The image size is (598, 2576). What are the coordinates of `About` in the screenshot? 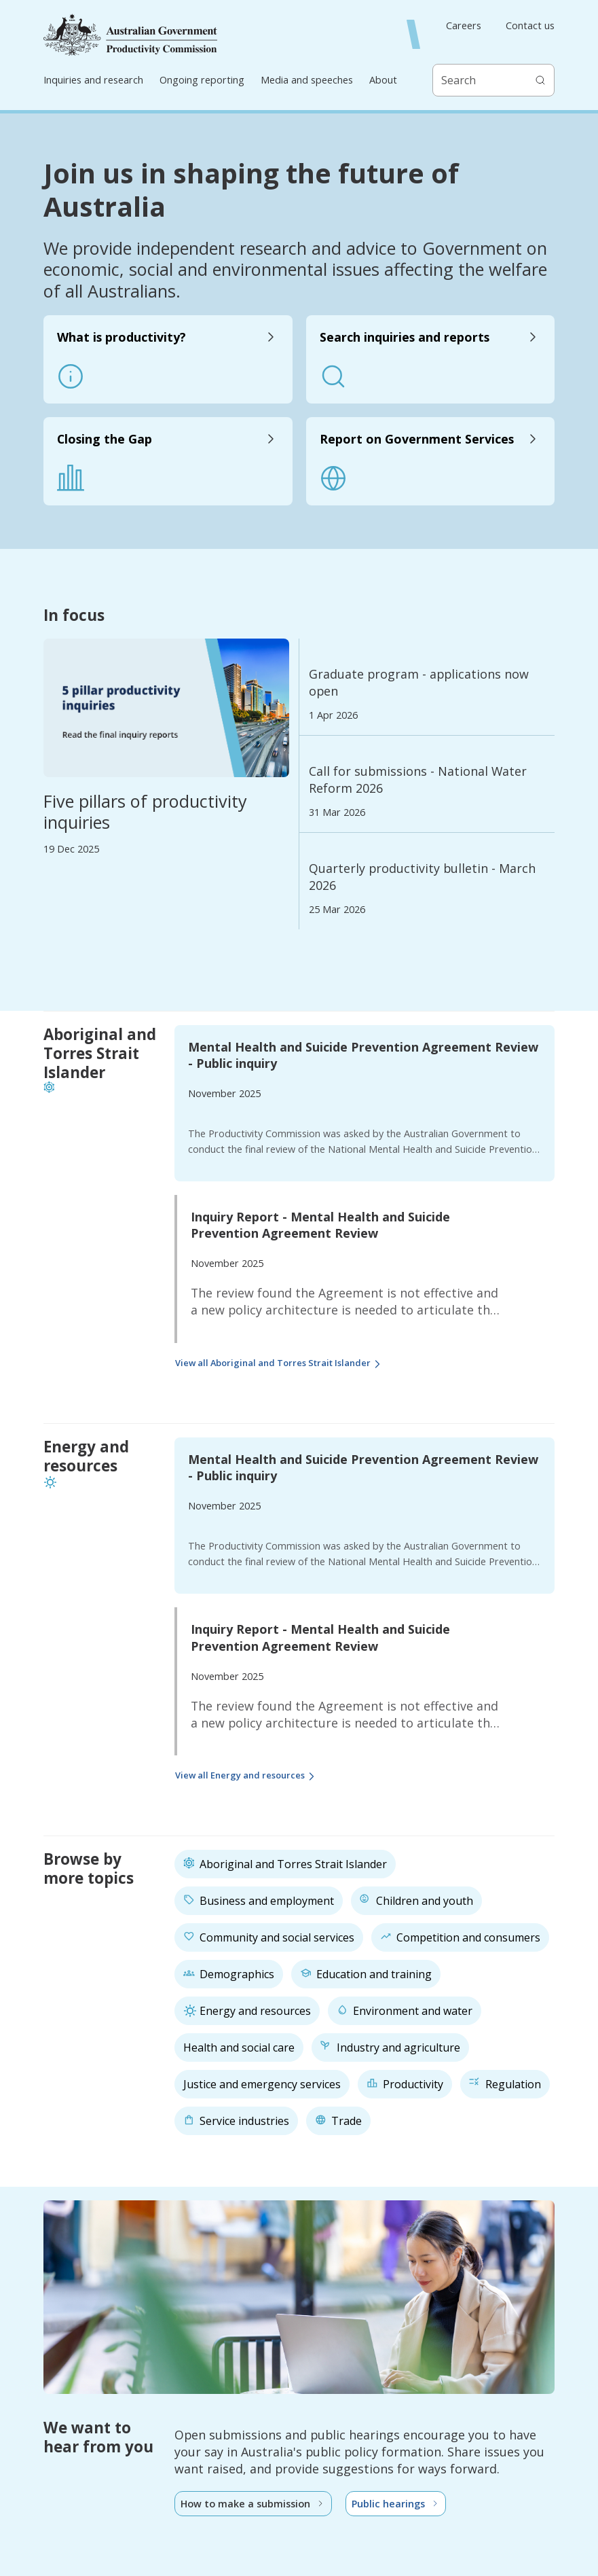 It's located at (383, 79).